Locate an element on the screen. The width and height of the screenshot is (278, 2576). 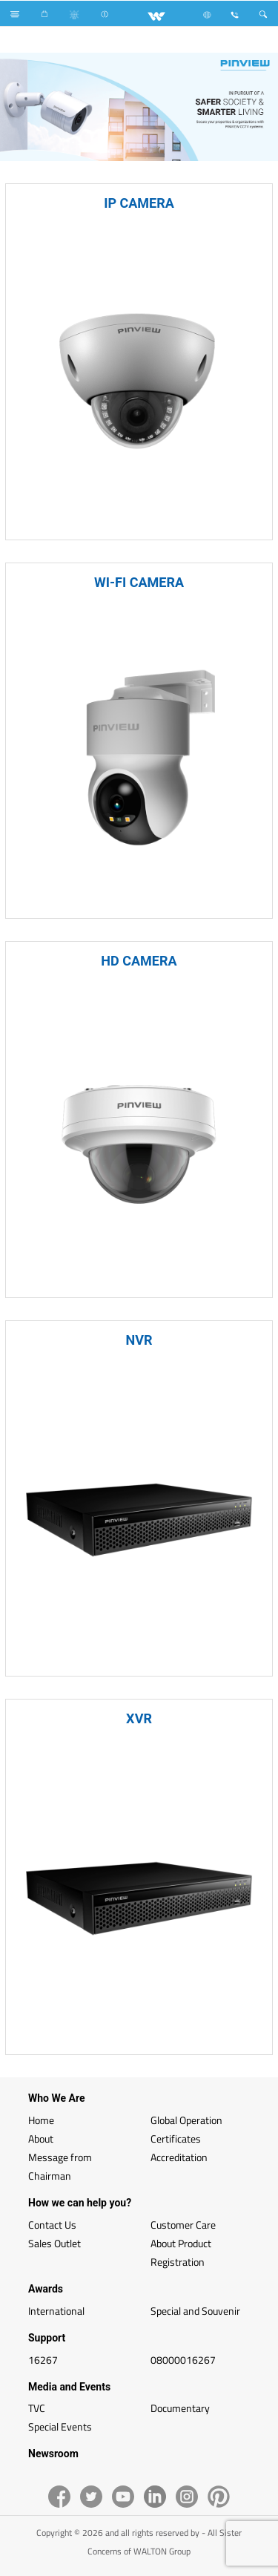
Global Operation is located at coordinates (186, 2120).